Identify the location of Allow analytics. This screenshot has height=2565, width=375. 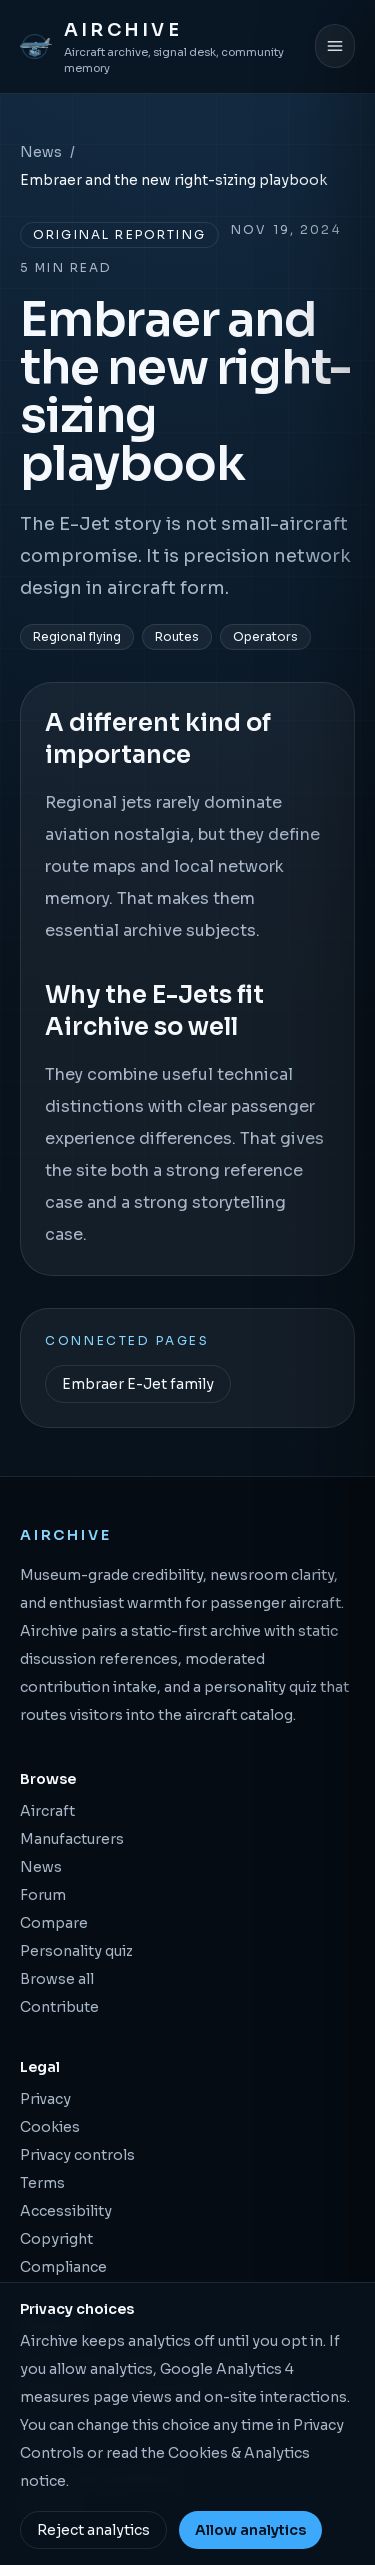
(250, 2530).